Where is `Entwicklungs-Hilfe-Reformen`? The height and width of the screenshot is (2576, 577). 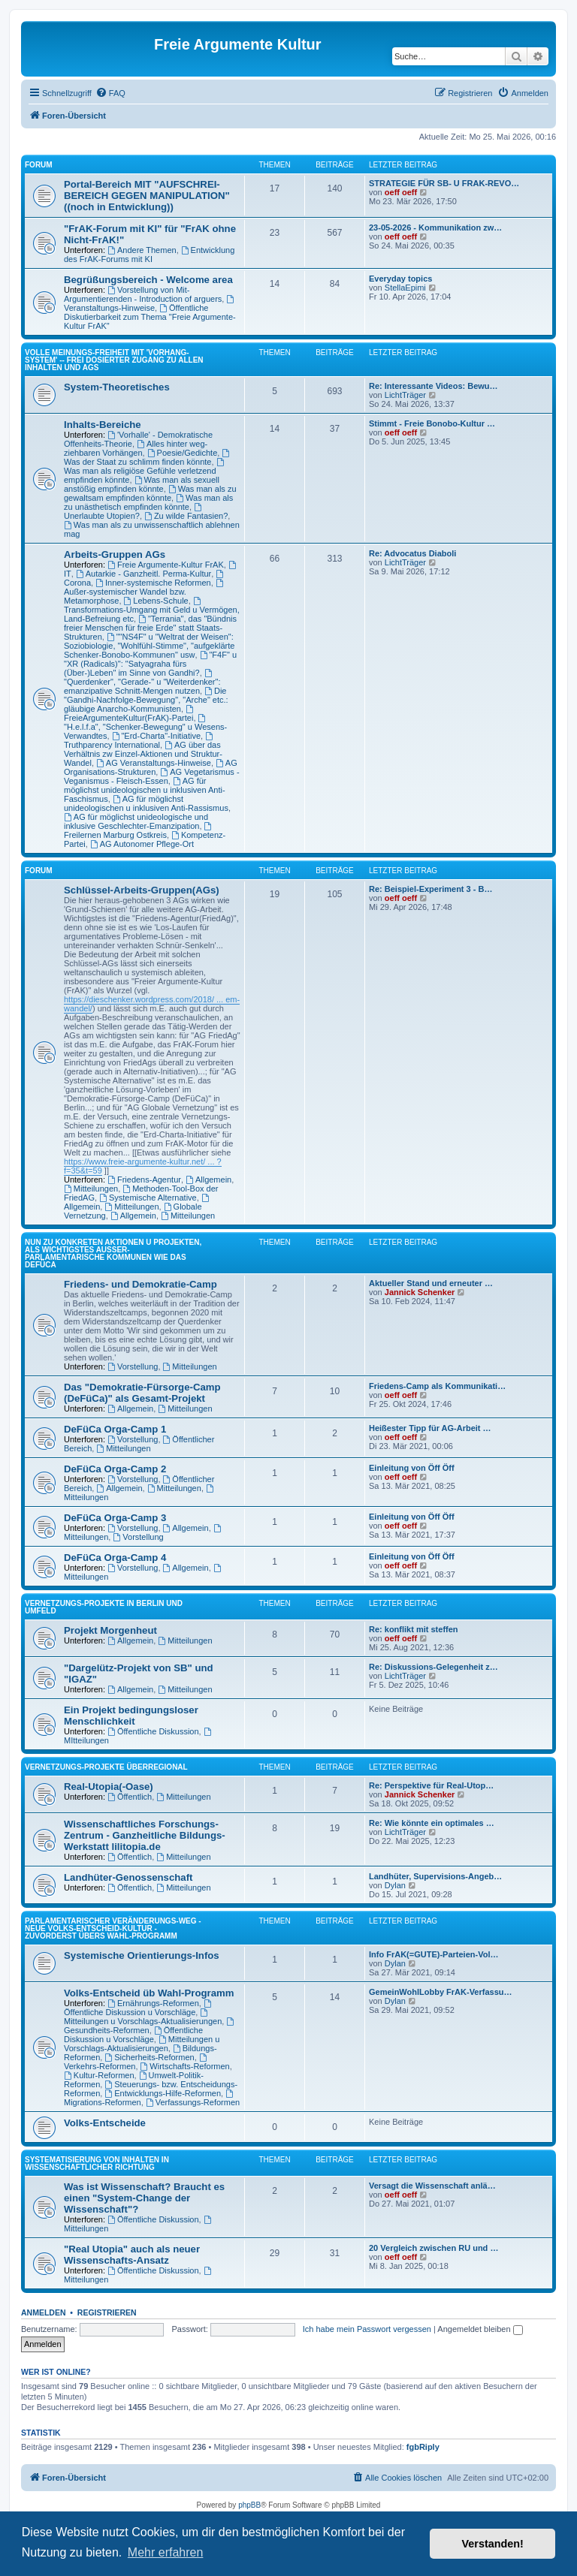 Entwicklungs-Hilfe-Reformen is located at coordinates (162, 2093).